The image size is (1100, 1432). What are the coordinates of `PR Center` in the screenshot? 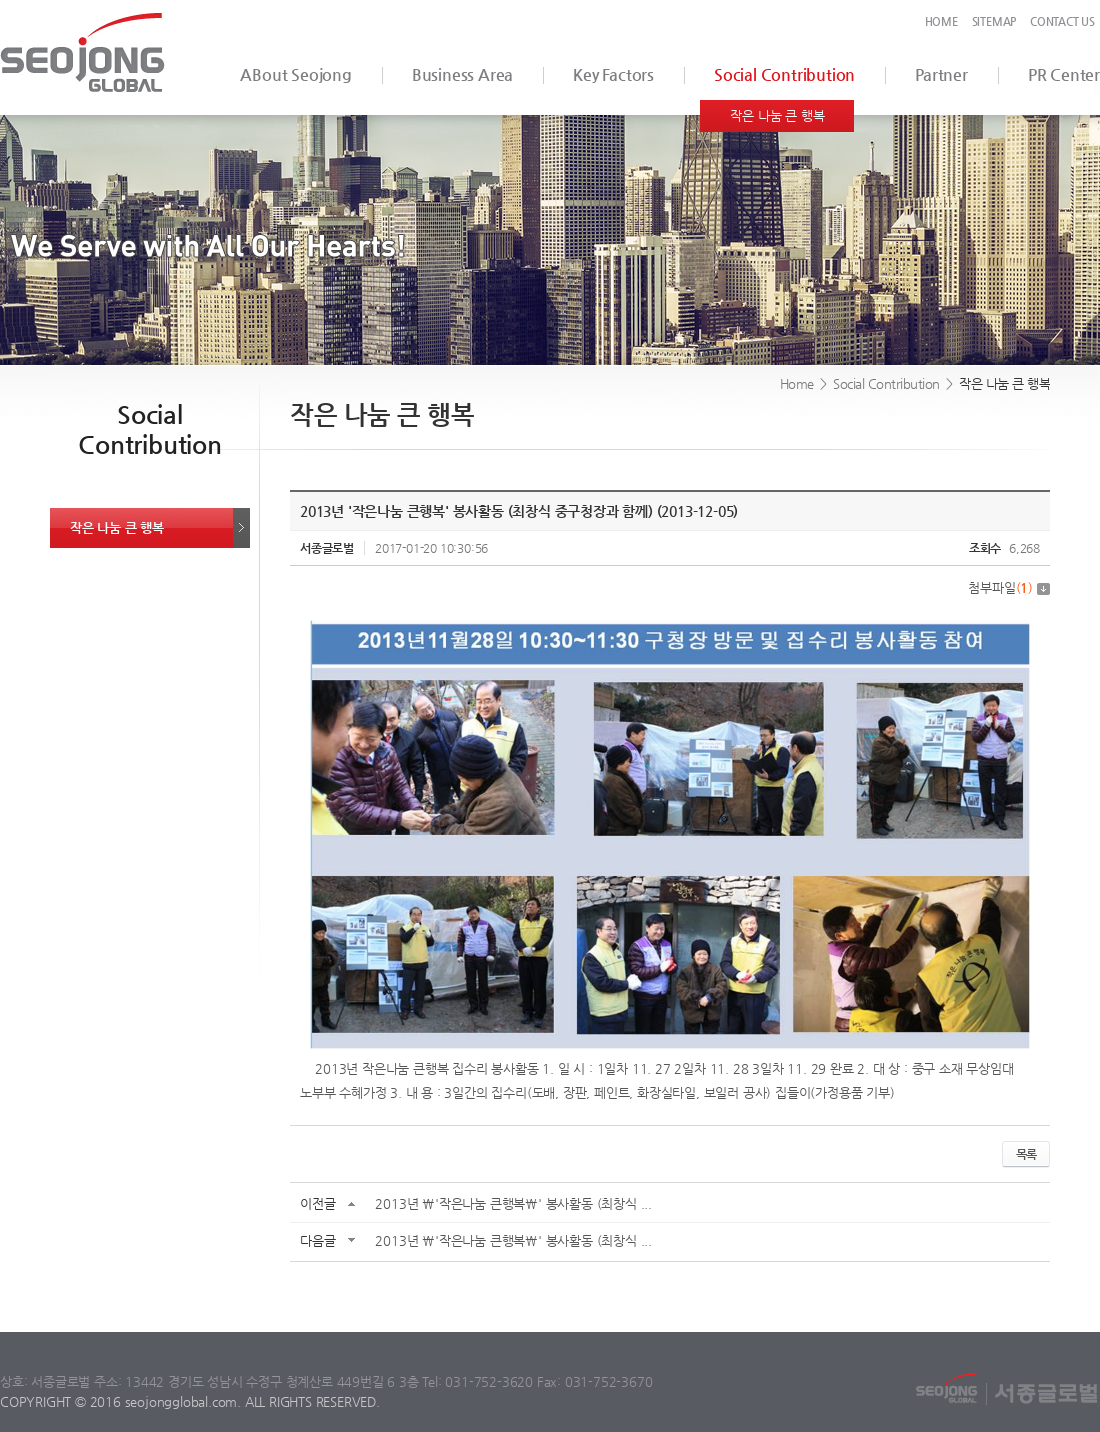 It's located at (1064, 74).